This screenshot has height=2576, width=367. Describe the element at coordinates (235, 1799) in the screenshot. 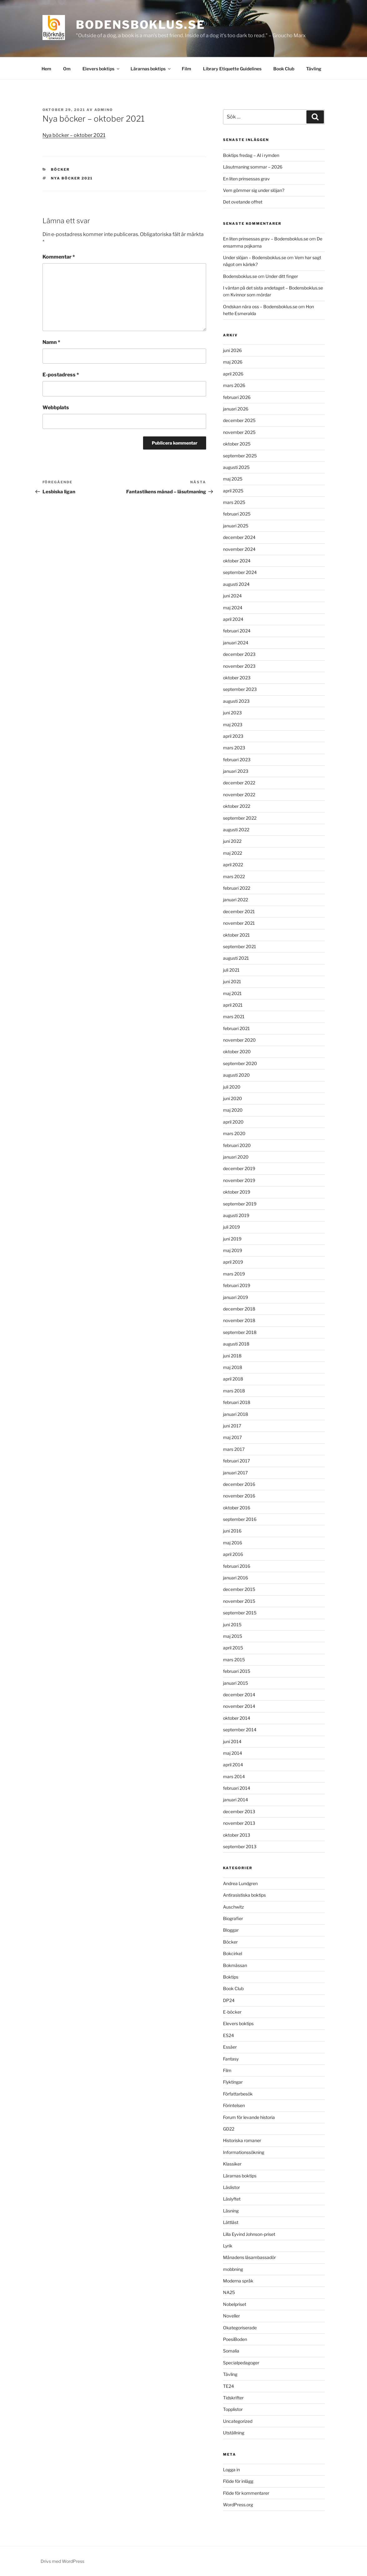

I see `januari 2014` at that location.